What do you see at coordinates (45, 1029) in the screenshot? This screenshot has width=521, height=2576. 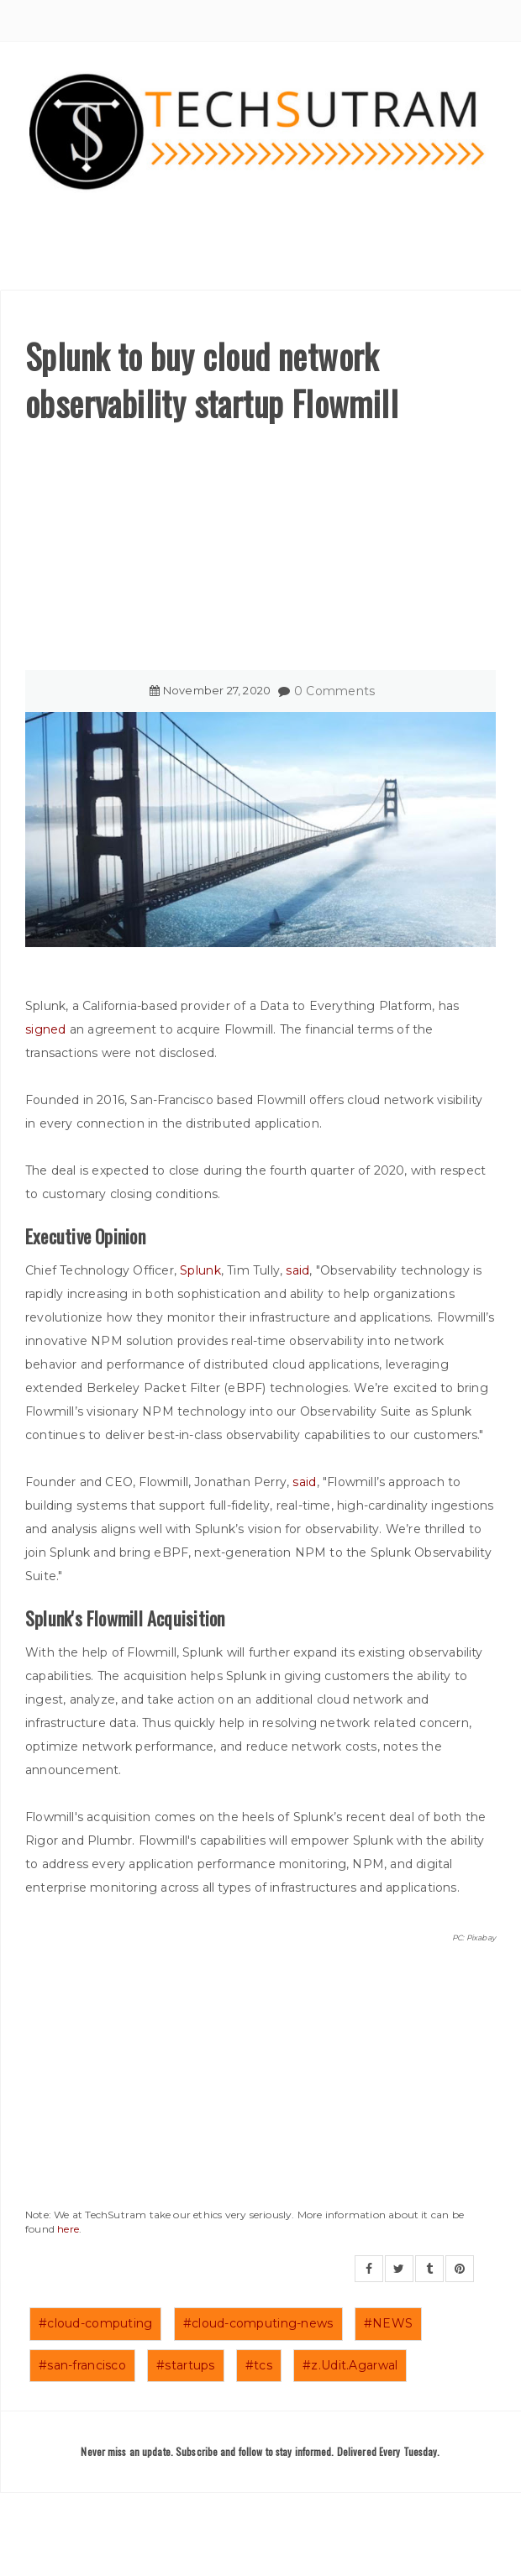 I see `signed` at bounding box center [45, 1029].